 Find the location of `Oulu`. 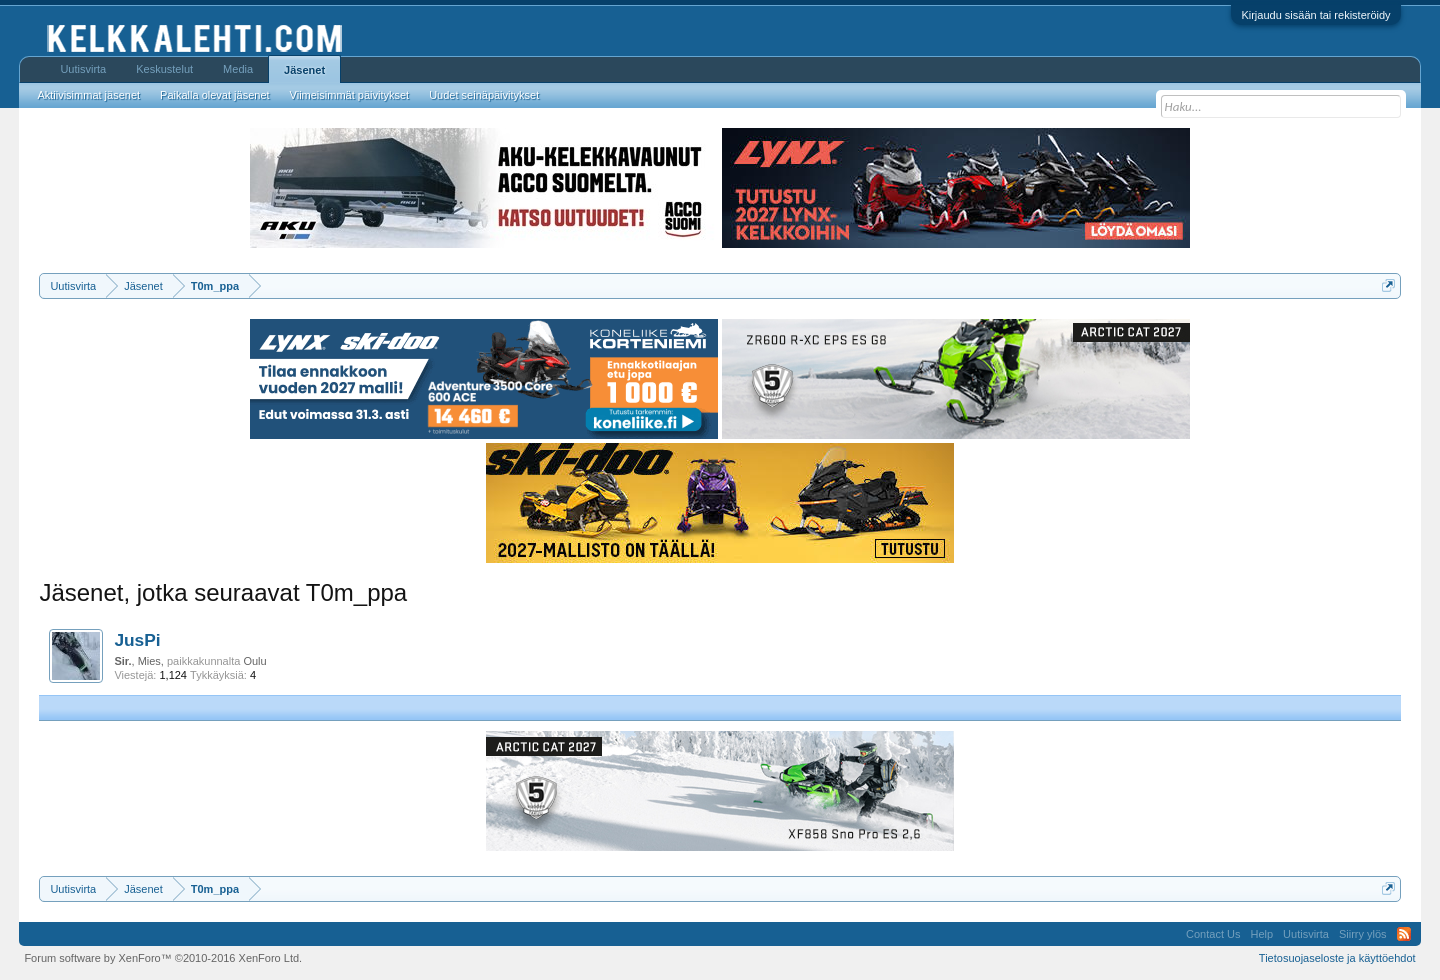

Oulu is located at coordinates (254, 661).